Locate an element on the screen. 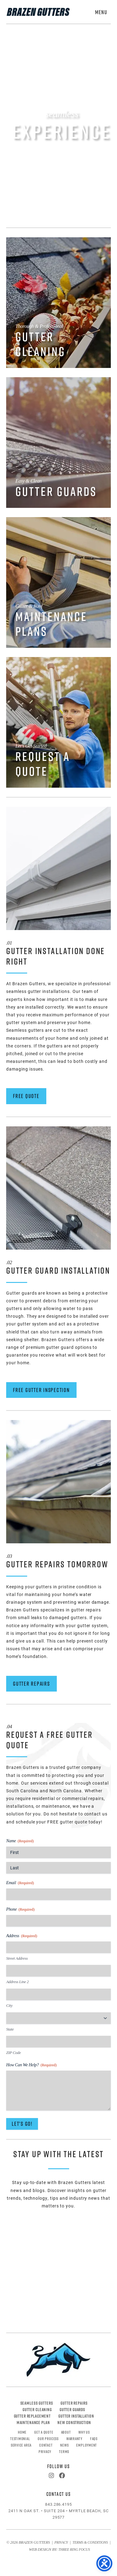 This screenshot has width=117, height=2576. Gutter Repairs is located at coordinates (31, 1683).